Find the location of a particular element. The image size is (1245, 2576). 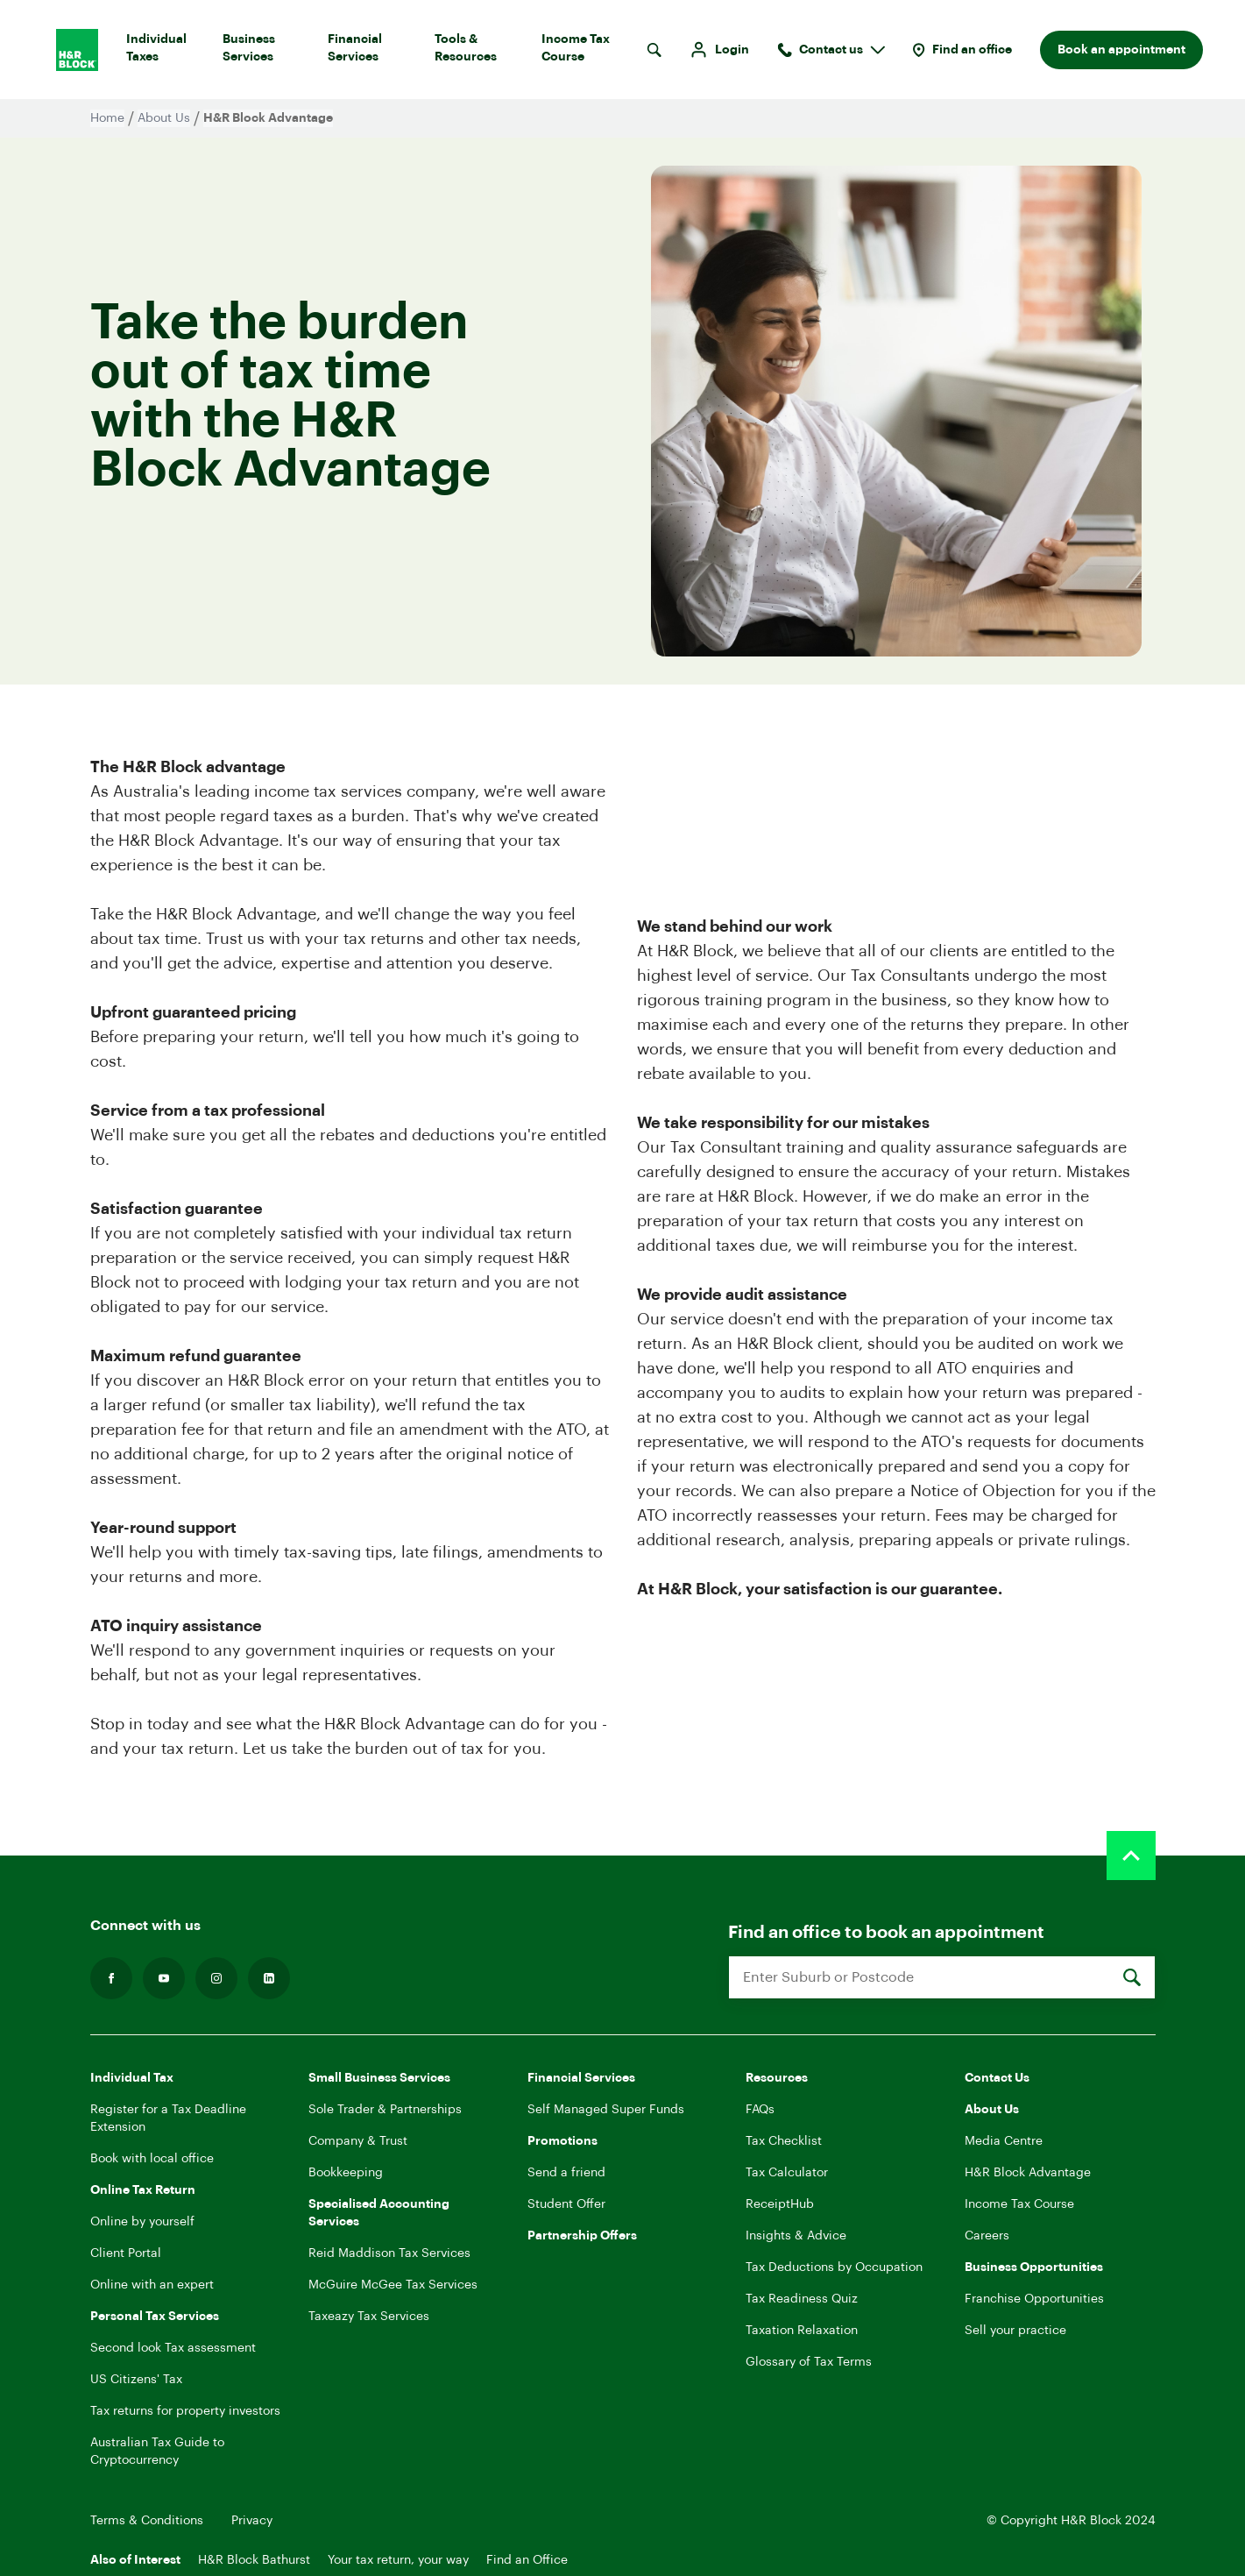

Individual Taxes is located at coordinates (167, 52).